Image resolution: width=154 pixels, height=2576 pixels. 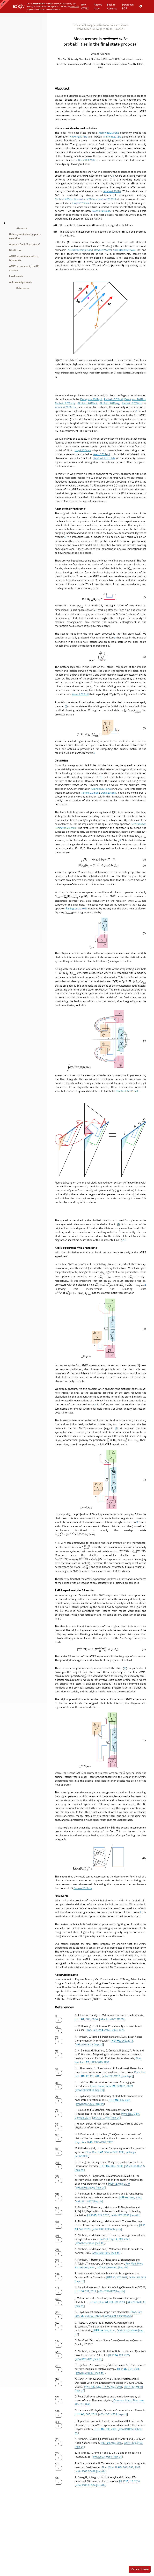 What do you see at coordinates (117, 2316) in the screenshot?
I see `arXiv:quant-ph/0406205` at bounding box center [117, 2316].